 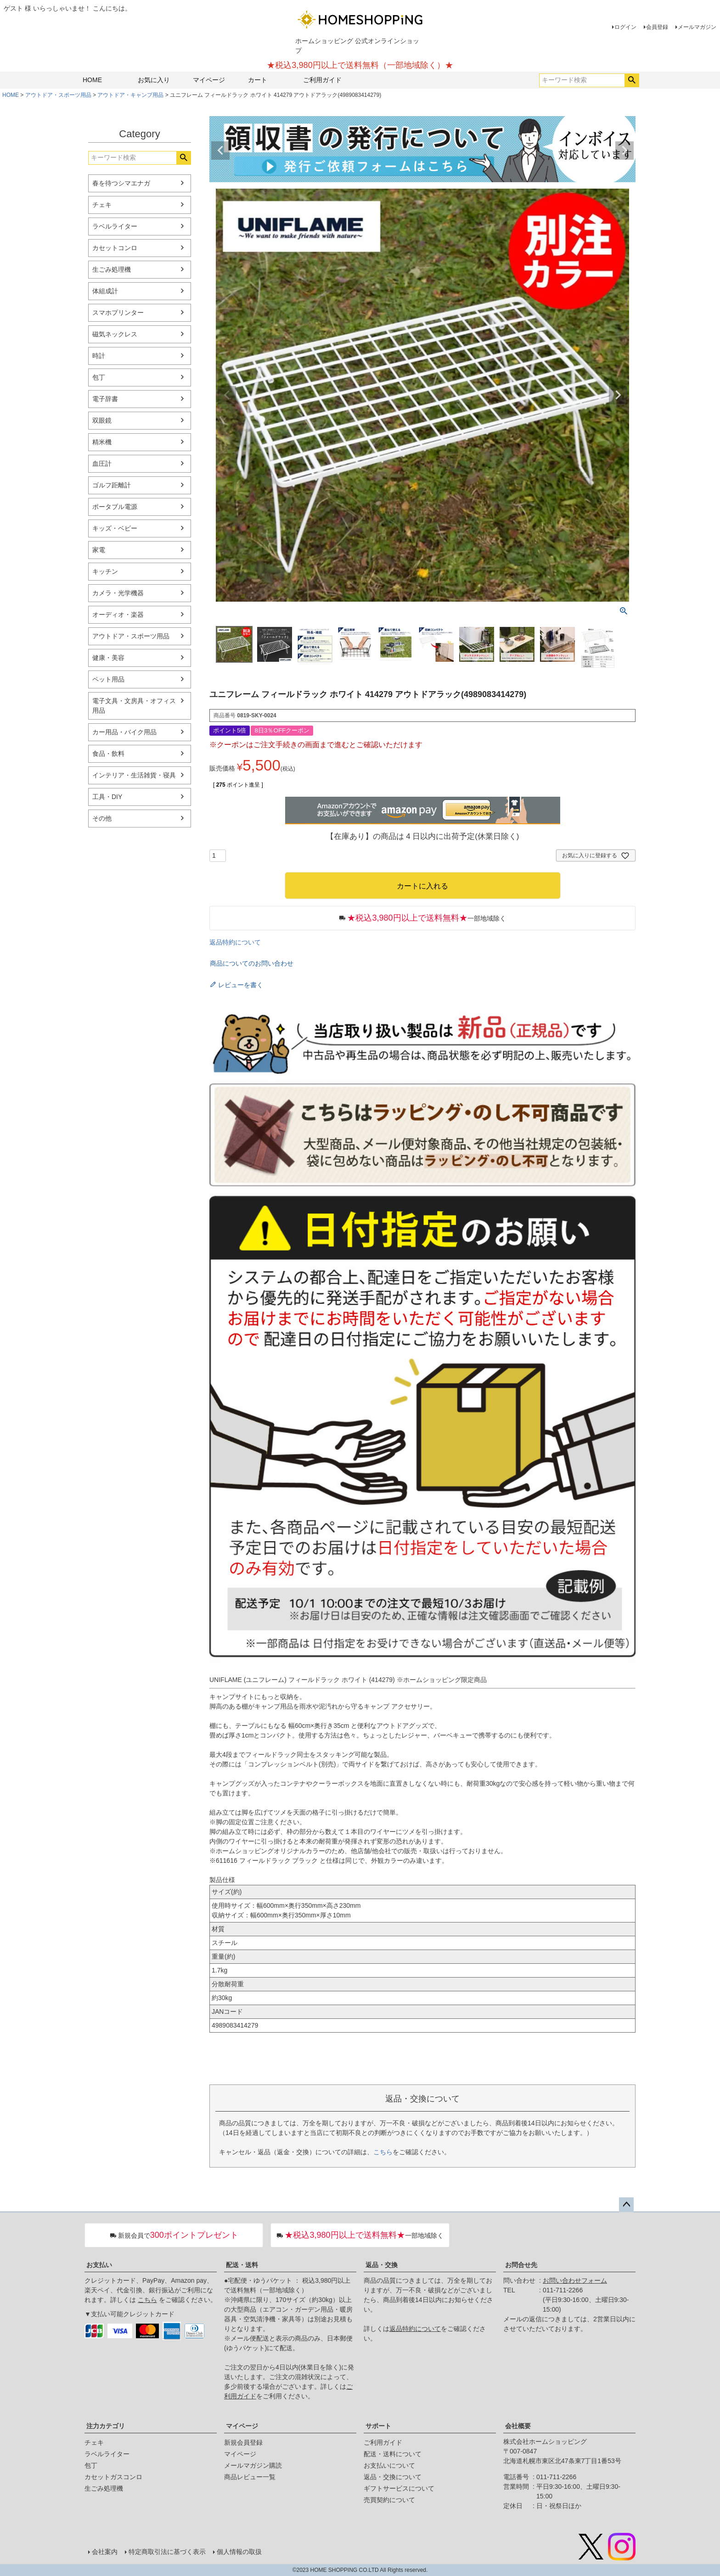 I want to click on お問合せ先, so click(x=521, y=2265).